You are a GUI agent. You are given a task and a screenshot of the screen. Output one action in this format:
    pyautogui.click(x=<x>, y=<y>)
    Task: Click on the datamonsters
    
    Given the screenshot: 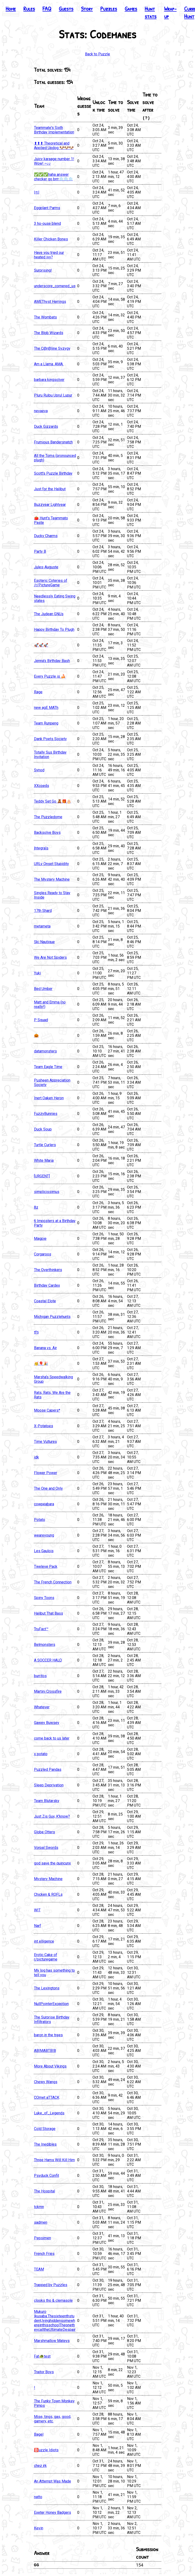 What is the action you would take?
    pyautogui.click(x=45, y=1051)
    